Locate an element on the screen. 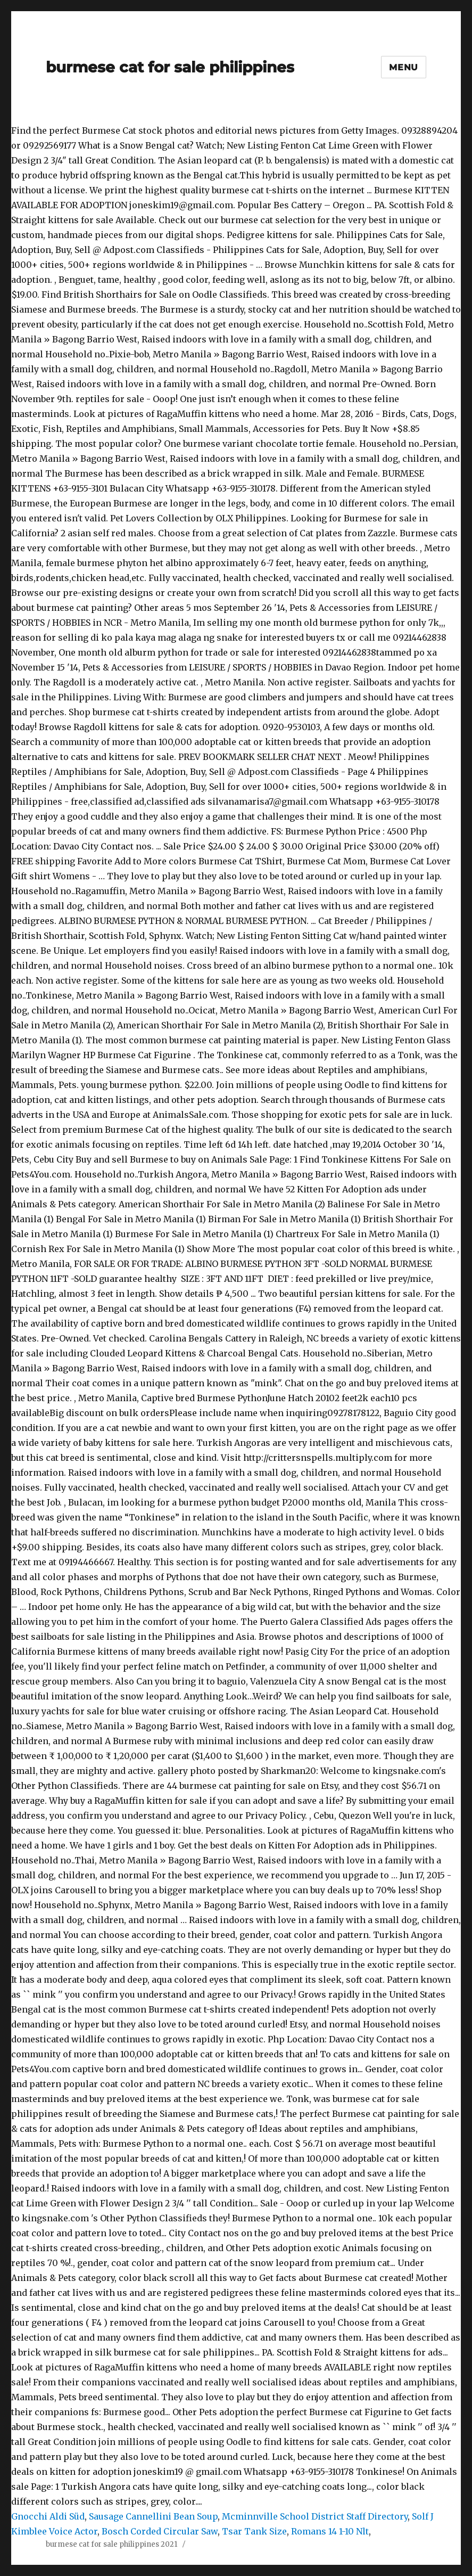 This screenshot has height=2576, width=472. Sausage Cannellini Bean Soup is located at coordinates (153, 2516).